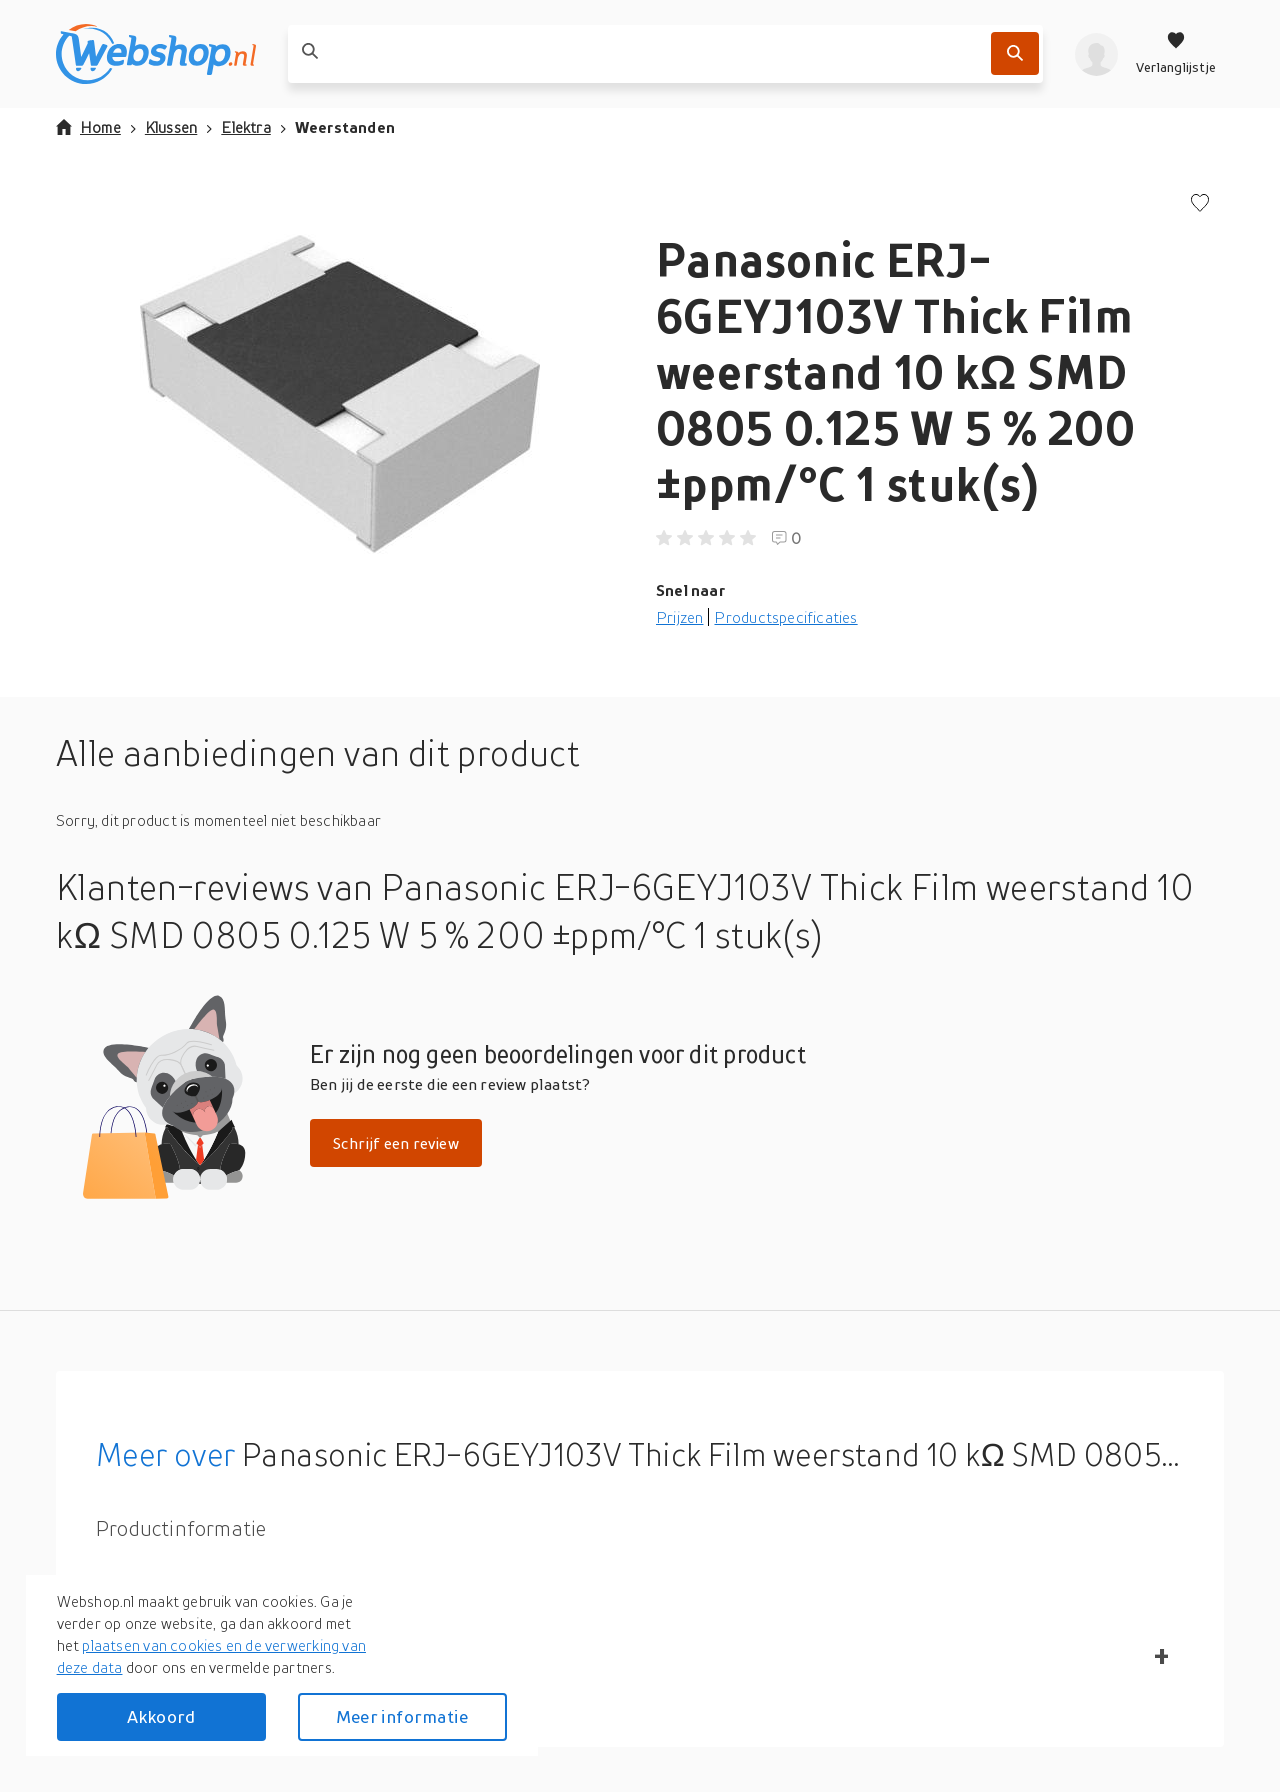  I want to click on Klussen, so click(171, 127).